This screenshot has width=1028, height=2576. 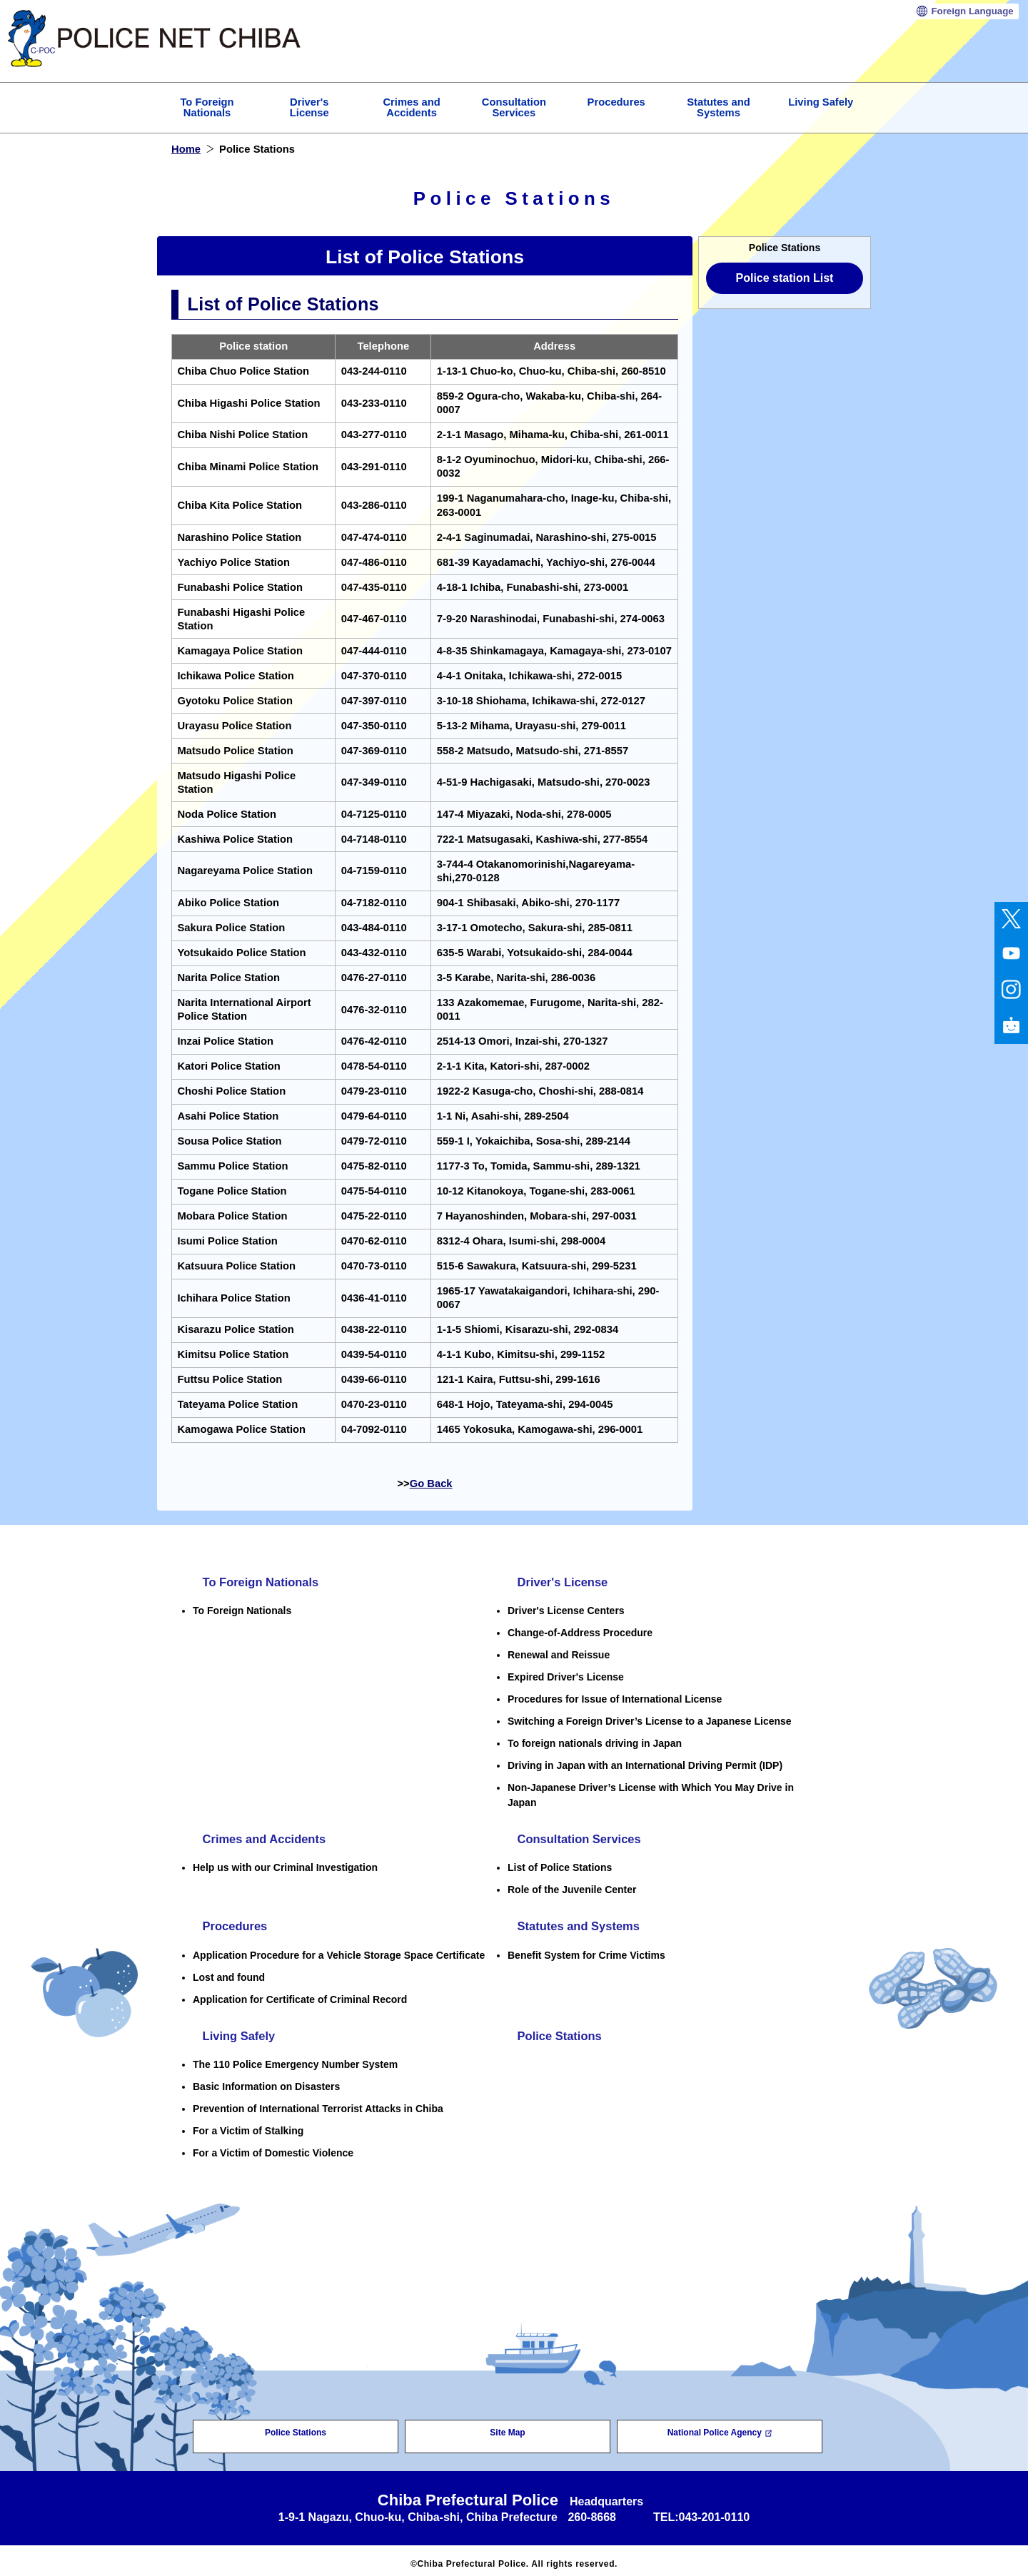 I want to click on Language, so click(x=972, y=11).